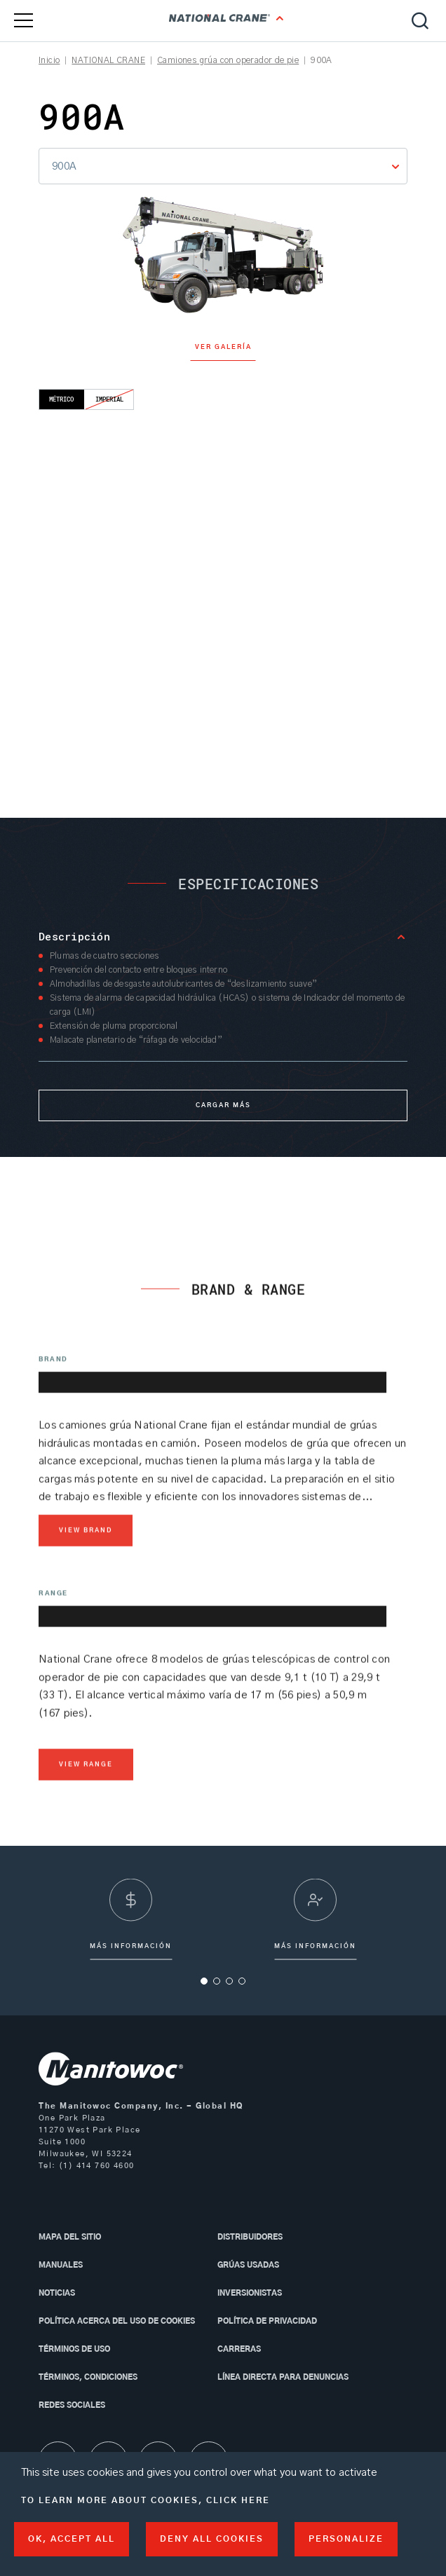 The image size is (446, 2576). I want to click on Grúas usadas, so click(248, 2265).